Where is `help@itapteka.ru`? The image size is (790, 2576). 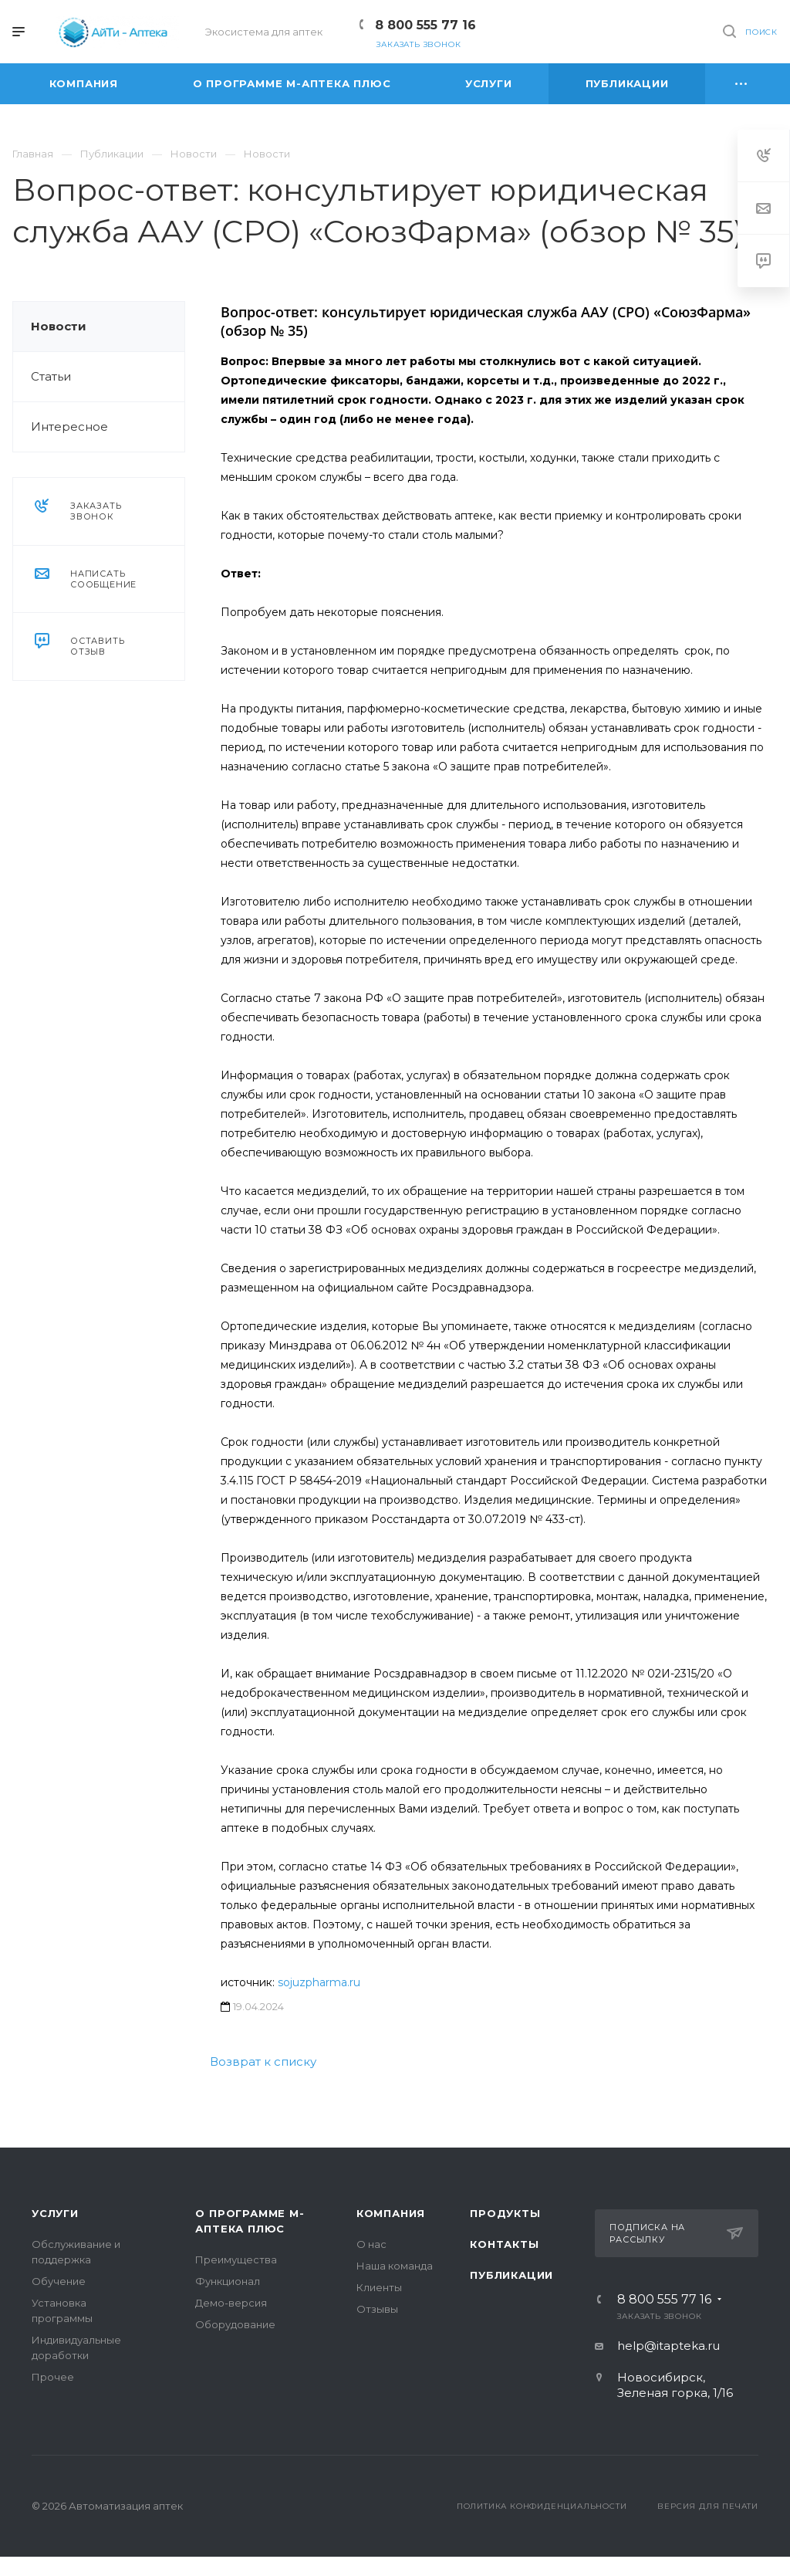 help@itapteka.ru is located at coordinates (668, 2345).